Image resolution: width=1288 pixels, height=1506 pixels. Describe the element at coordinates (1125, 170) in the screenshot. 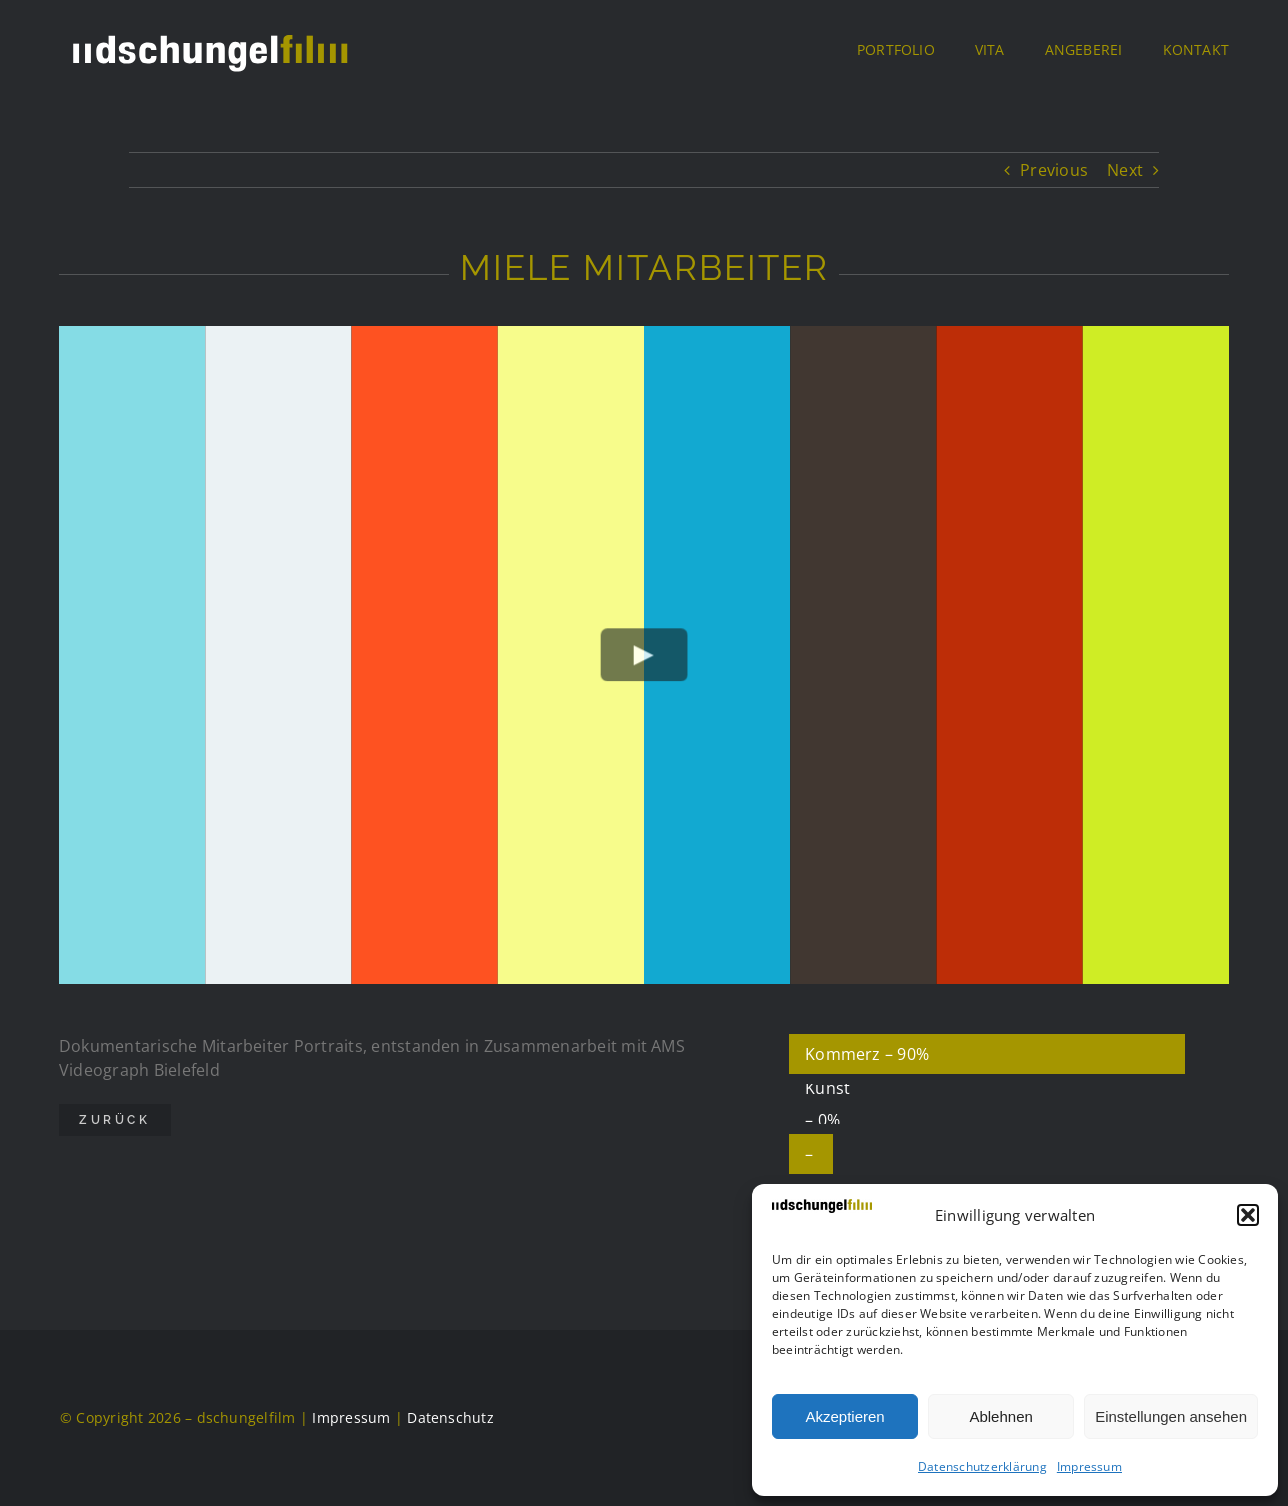

I see `Next` at that location.